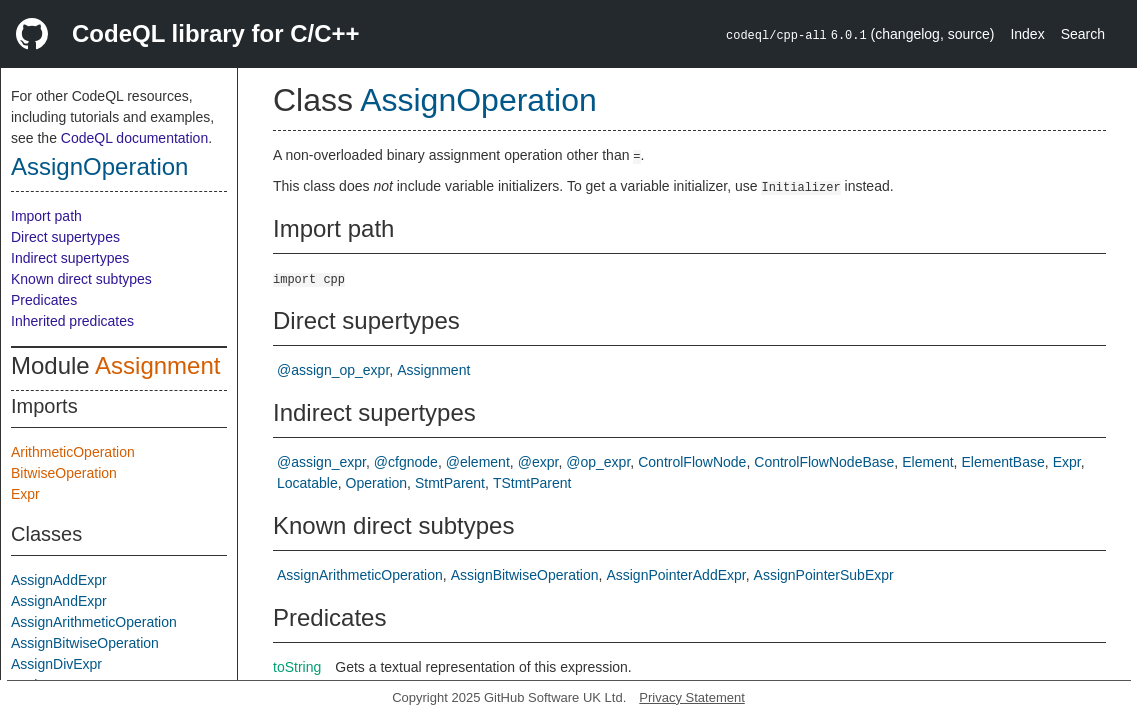  I want to click on @expr, so click(538, 462).